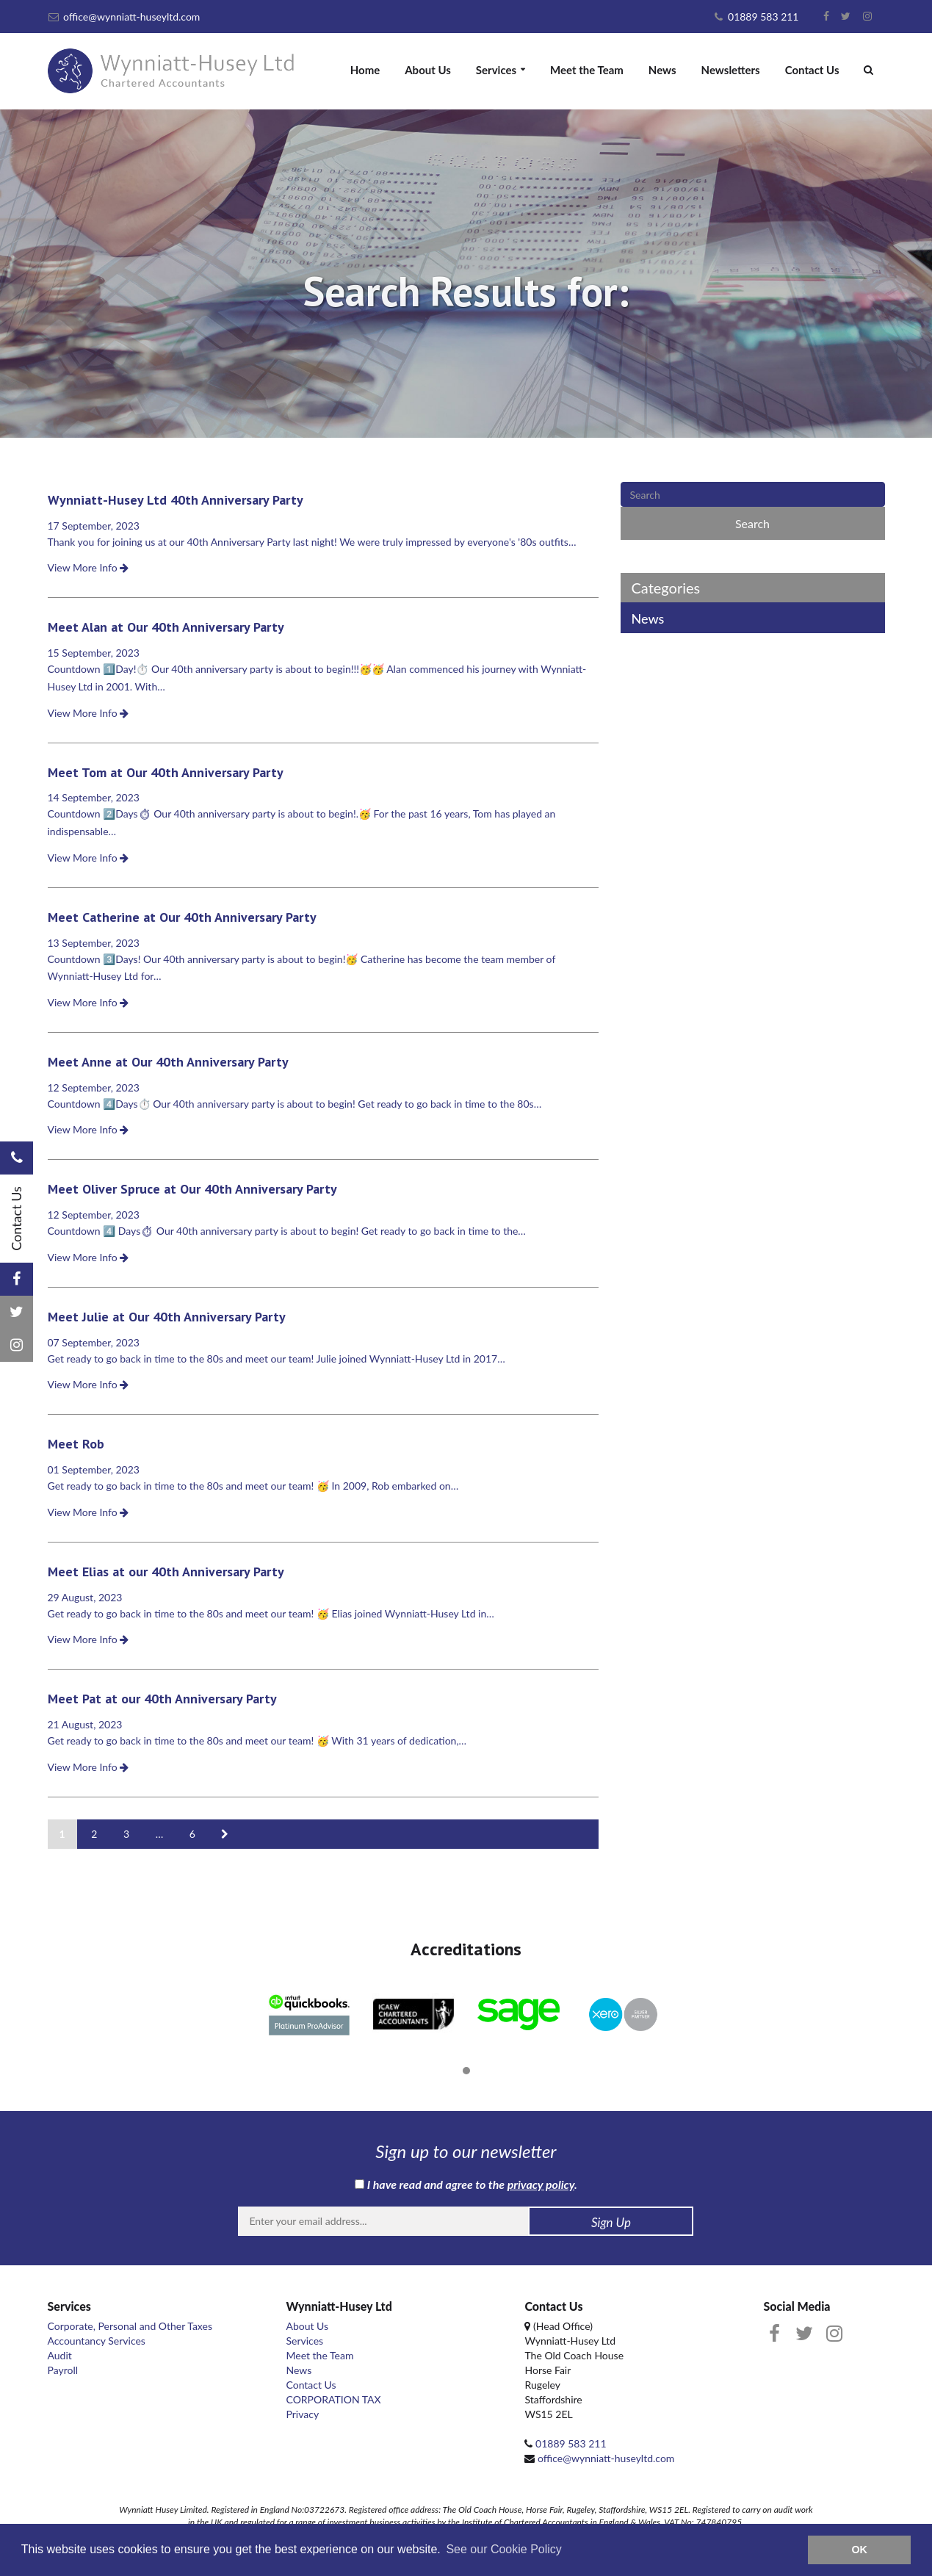  I want to click on 01889 583 211, so click(756, 16).